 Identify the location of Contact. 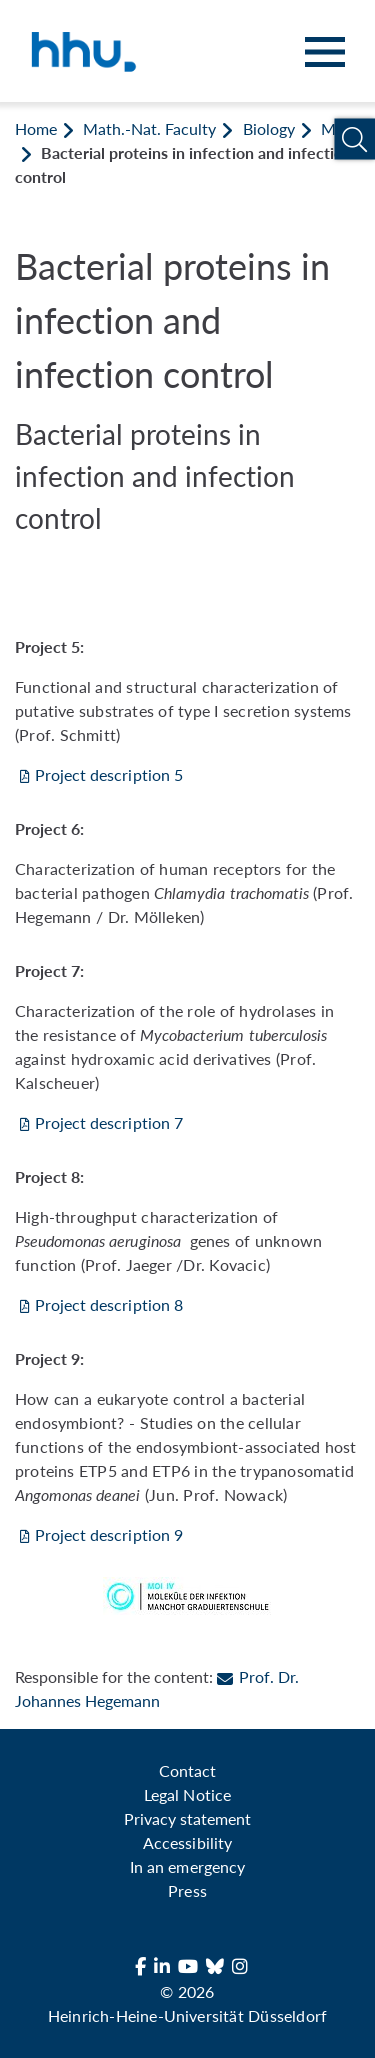
(187, 1770).